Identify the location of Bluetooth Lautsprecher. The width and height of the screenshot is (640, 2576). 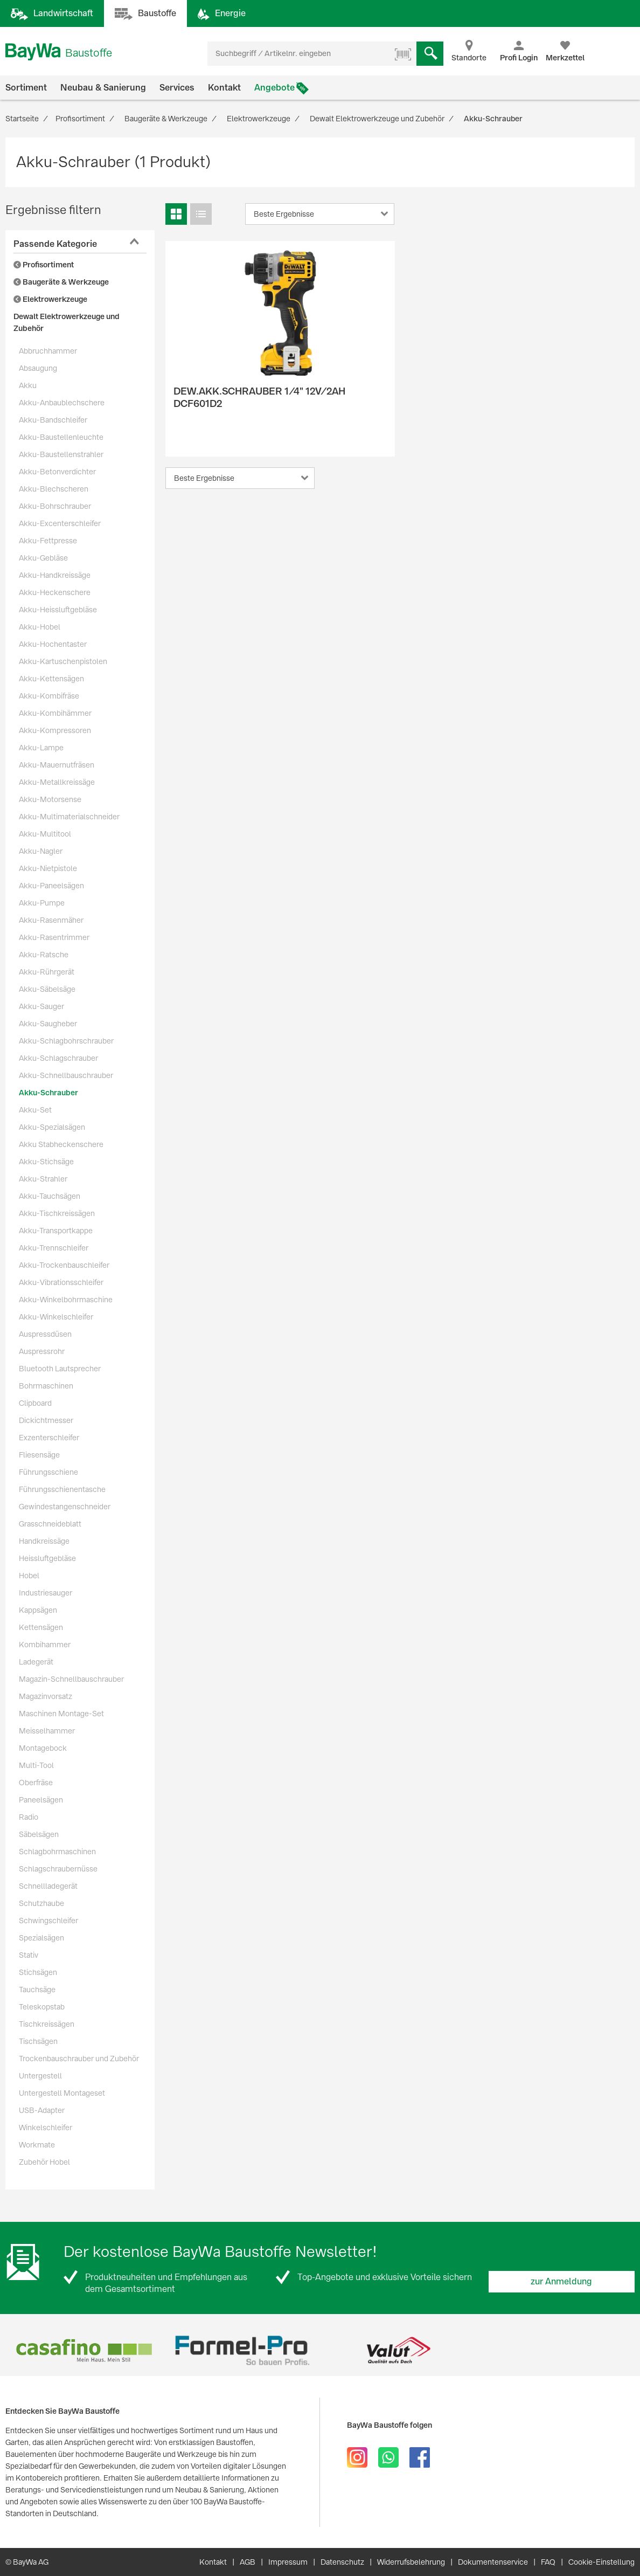
(60, 1368).